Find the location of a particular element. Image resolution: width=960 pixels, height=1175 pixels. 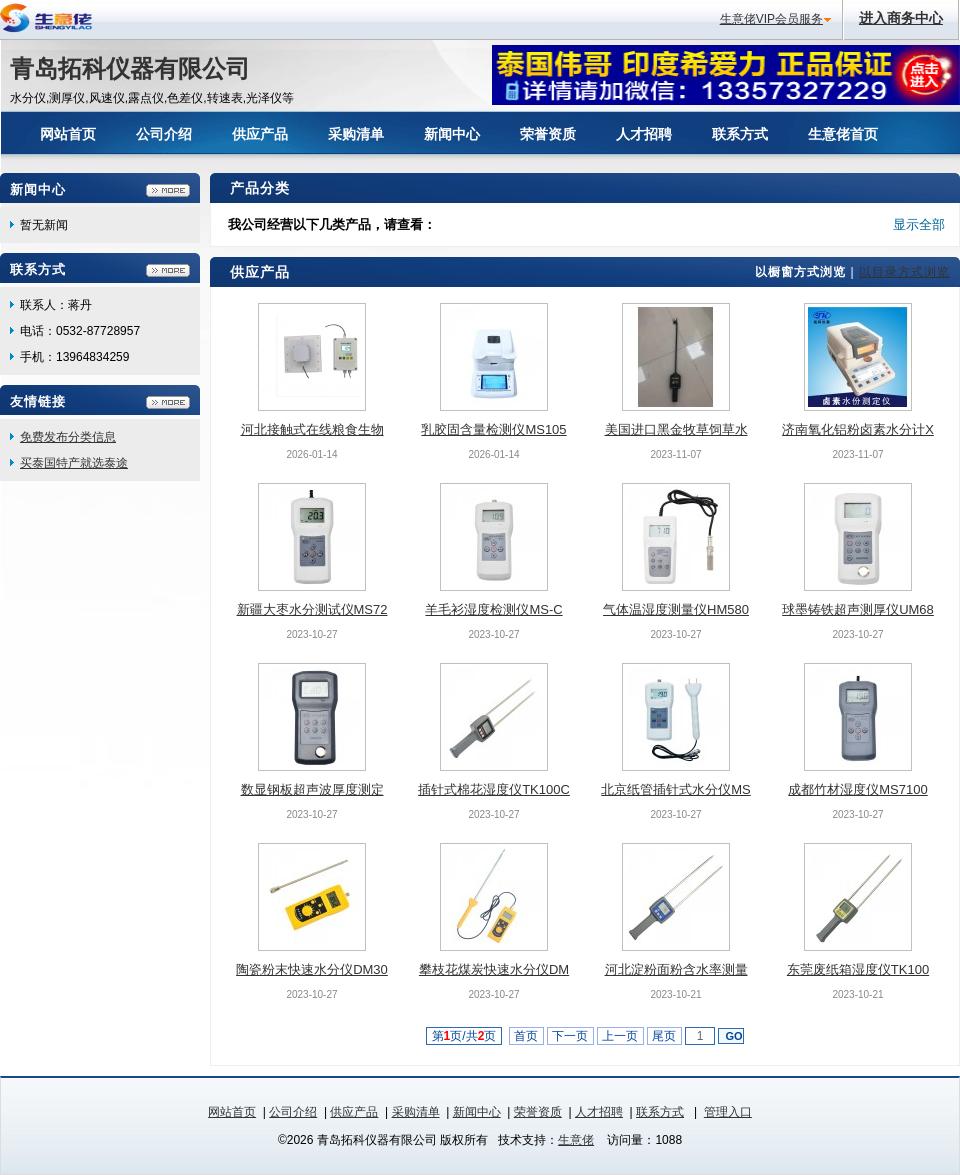

下一页 is located at coordinates (570, 1036).